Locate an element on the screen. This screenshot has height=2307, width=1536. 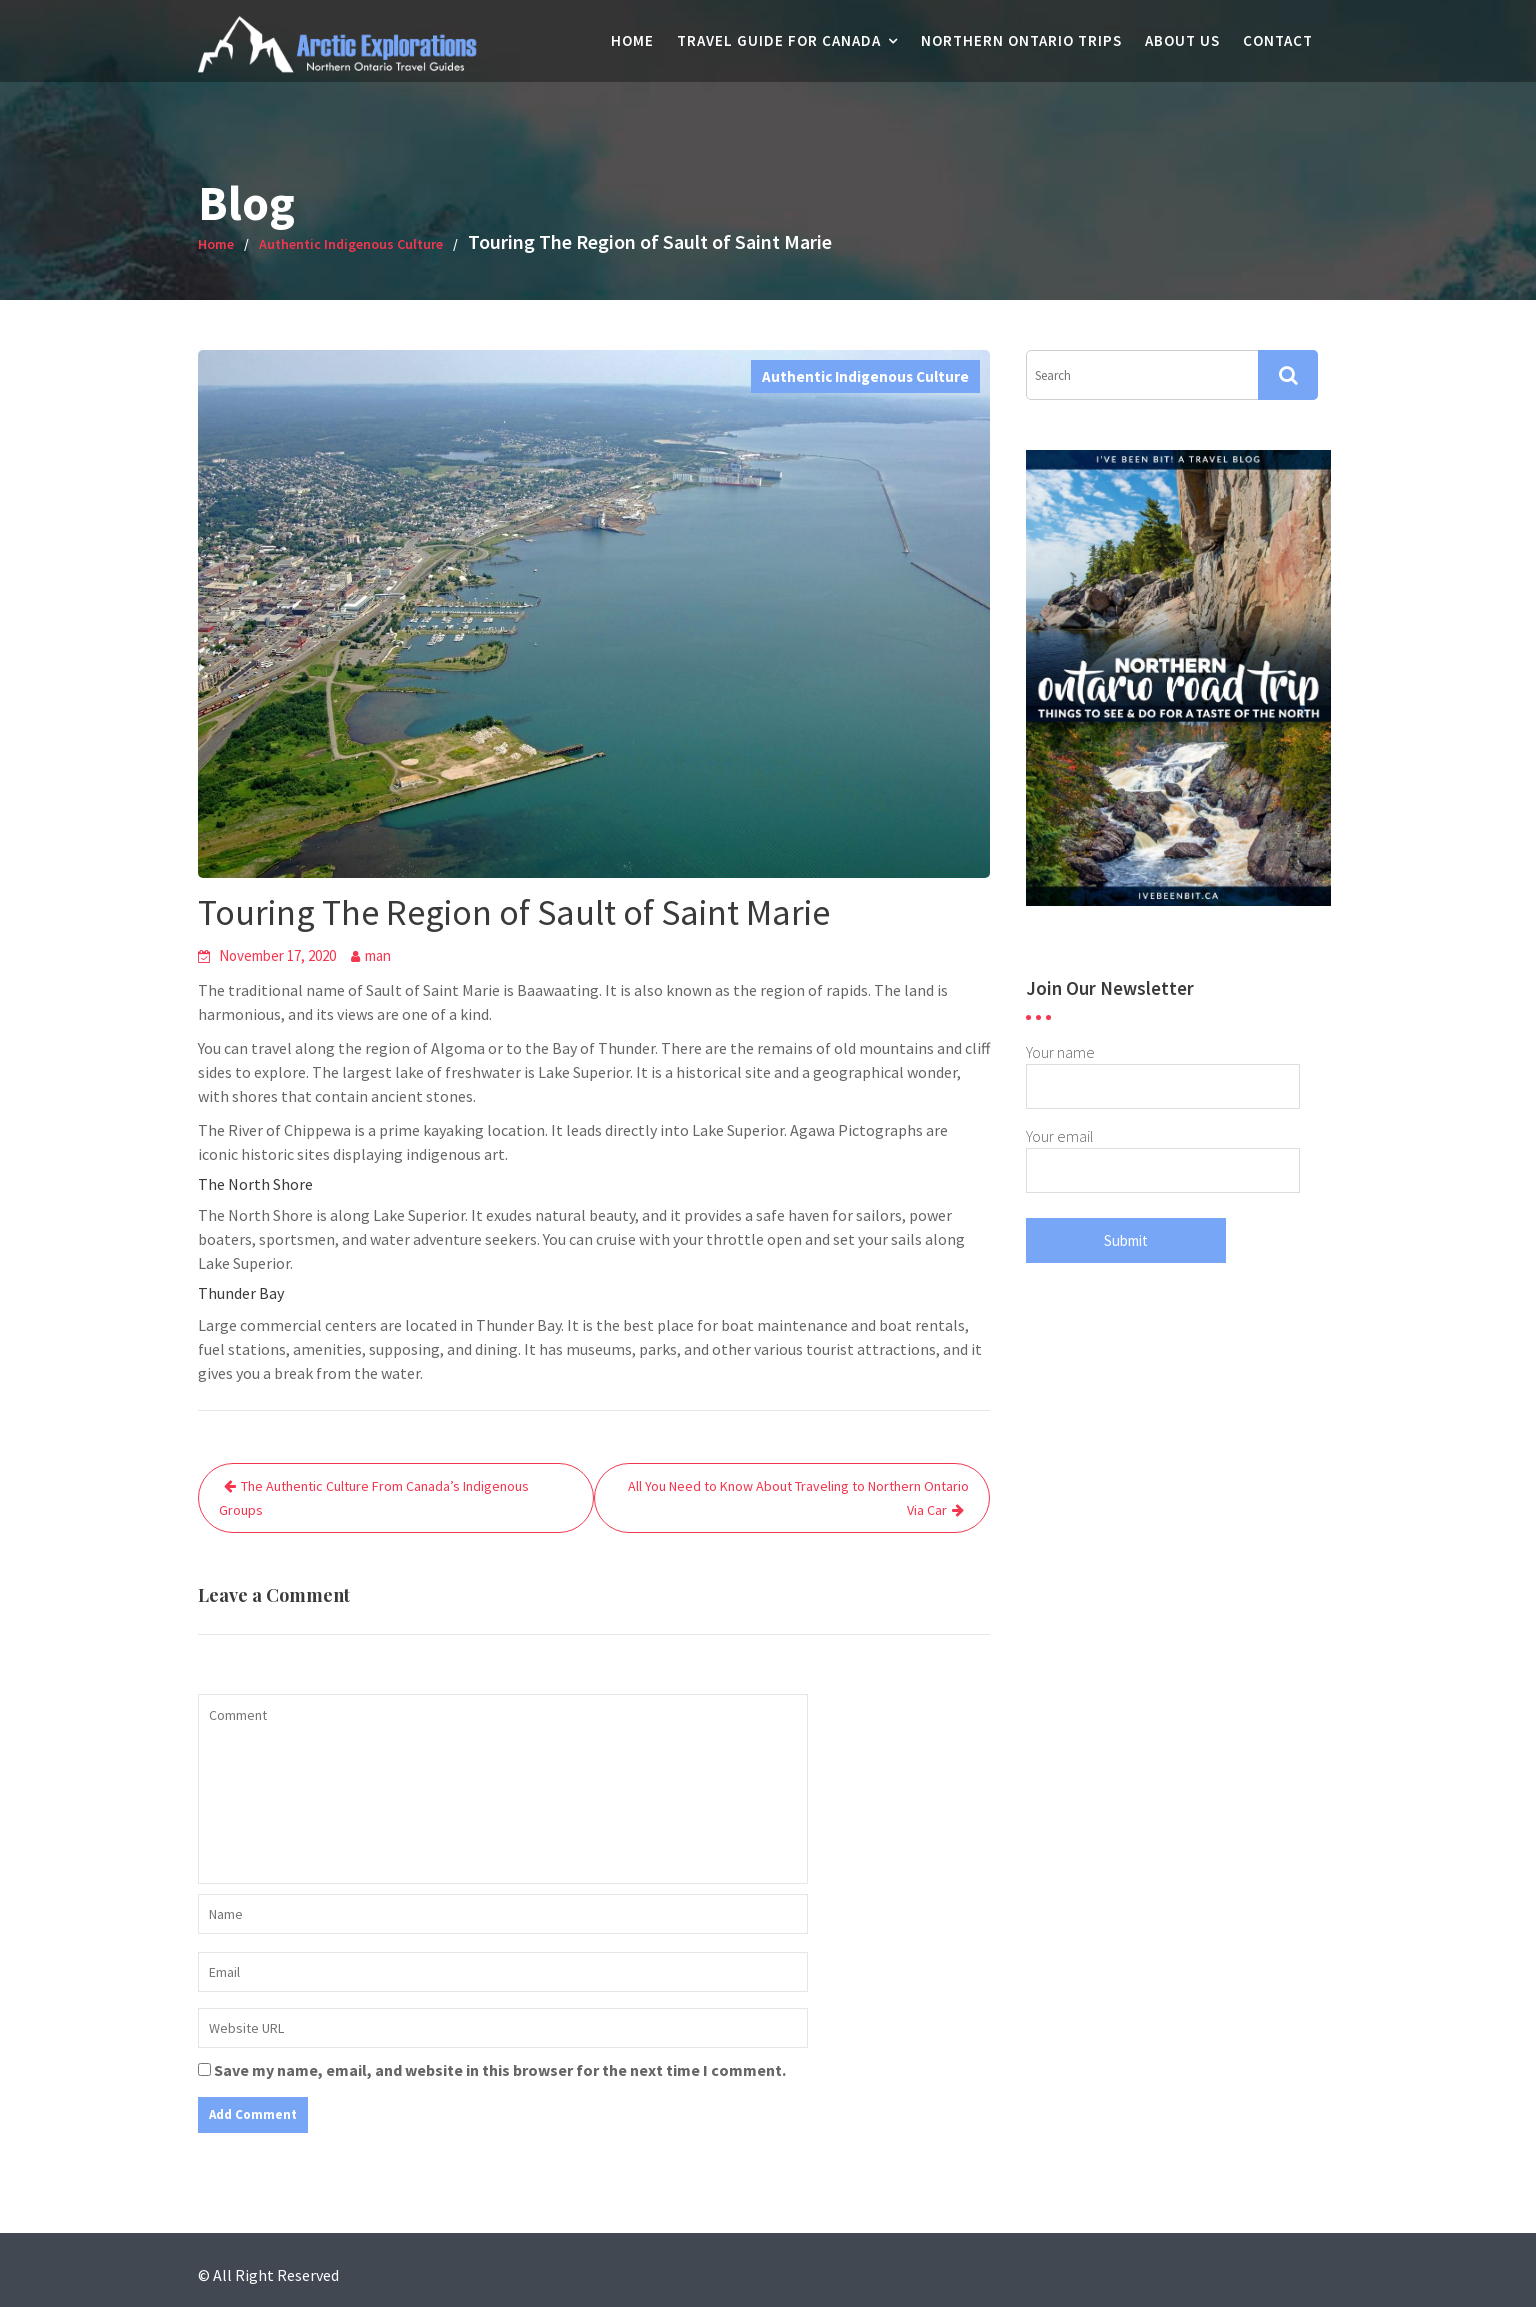
man is located at coordinates (378, 955).